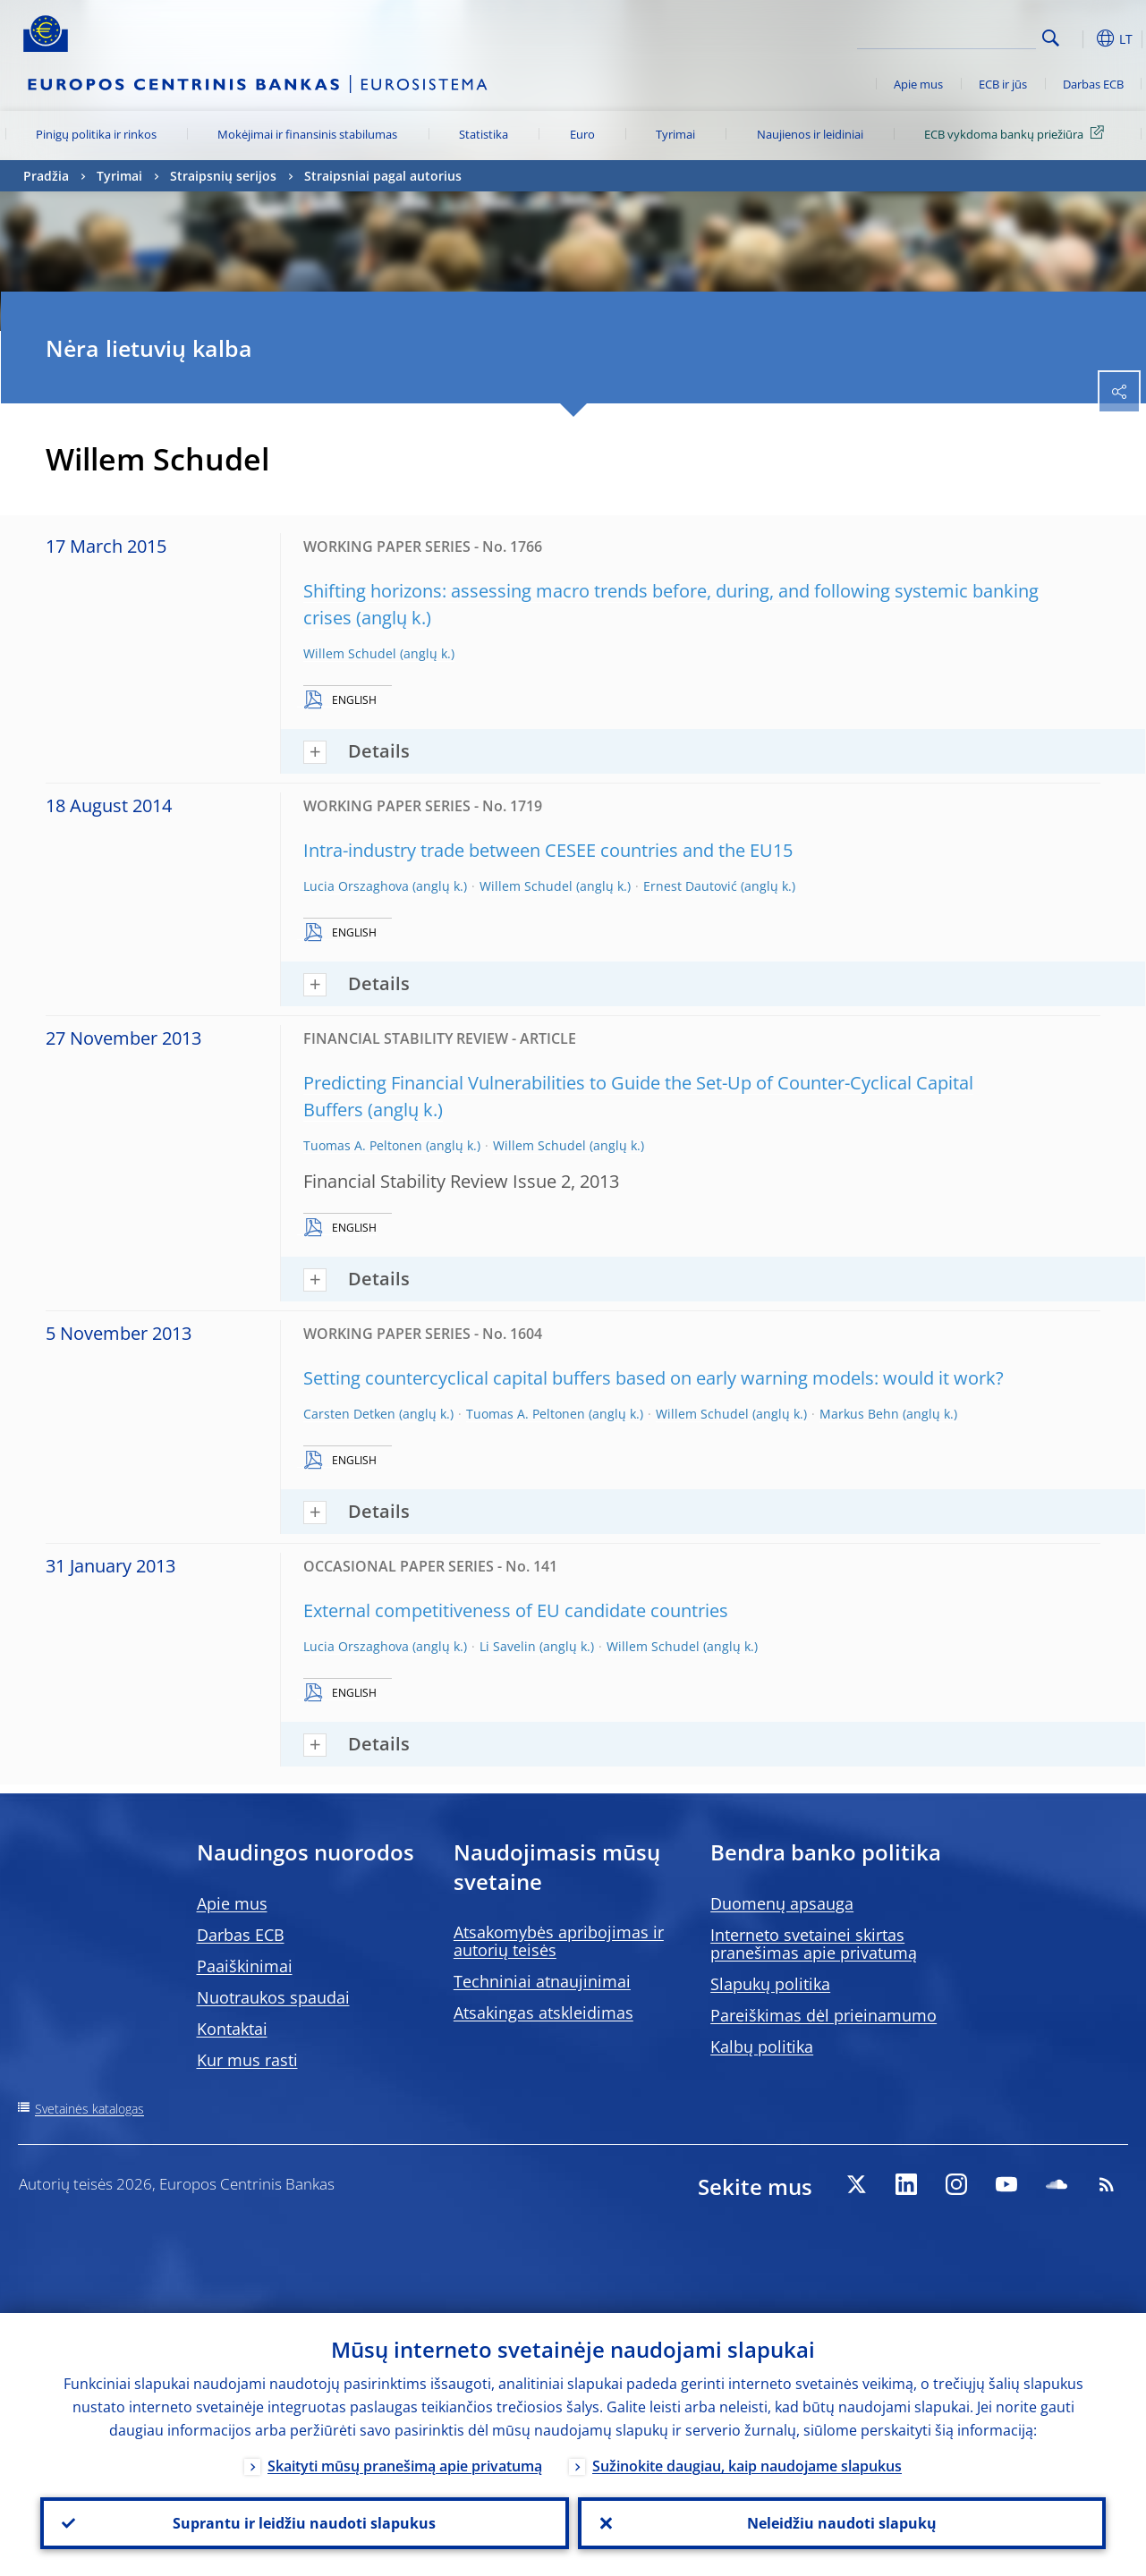 The image size is (1146, 2576). Describe the element at coordinates (515, 1610) in the screenshot. I see `External competitiveness of EU candidate countries` at that location.